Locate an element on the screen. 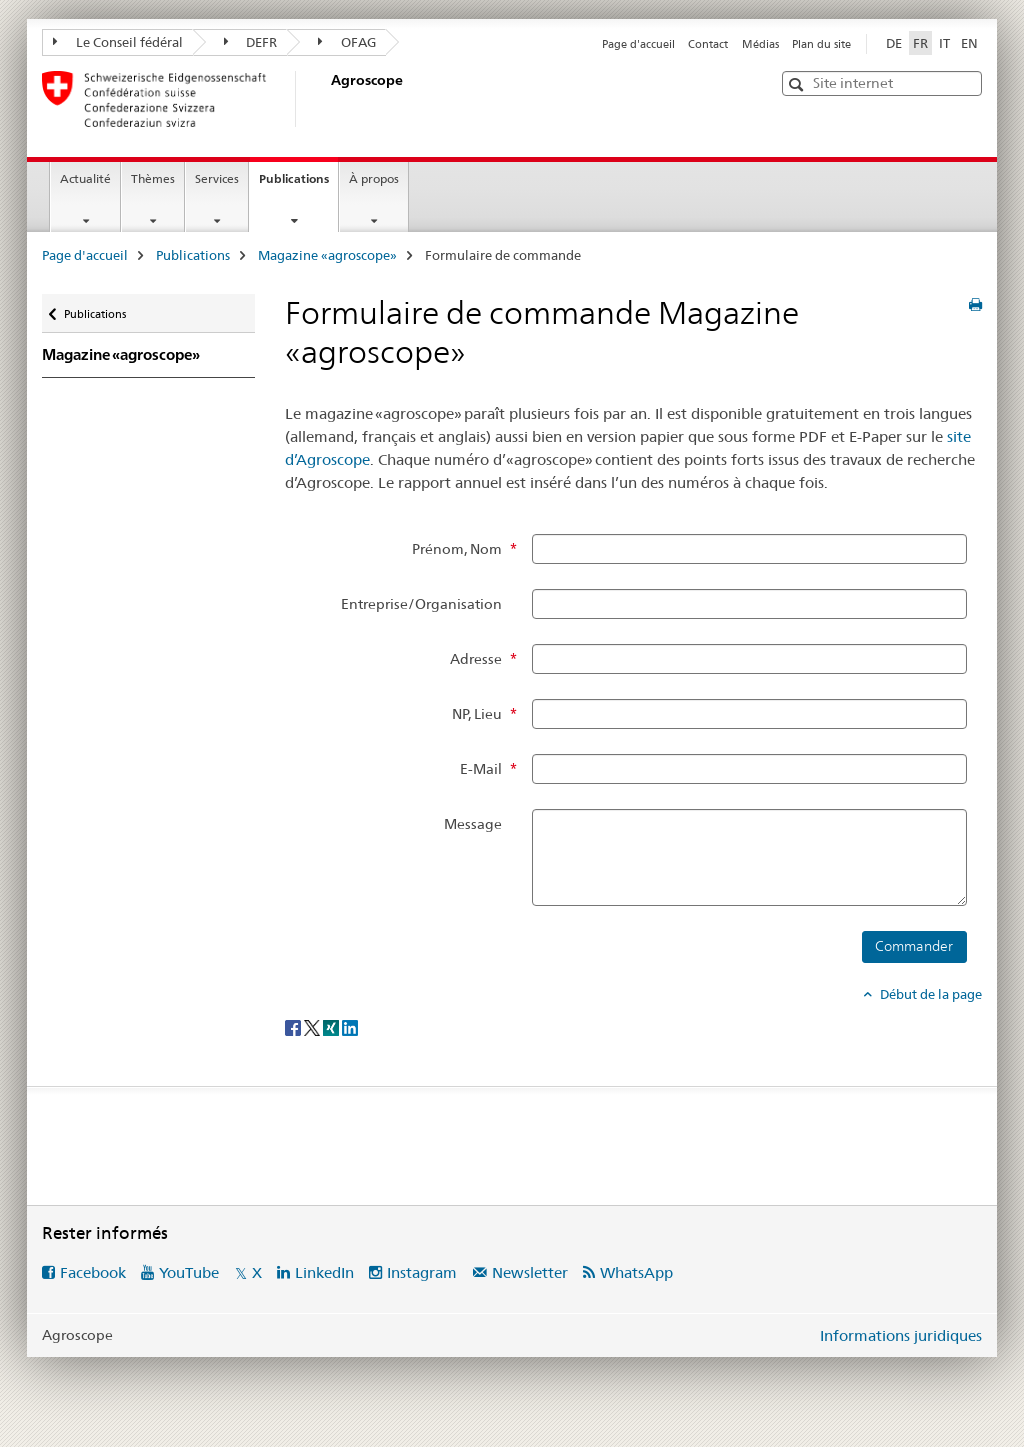  À propos is located at coordinates (374, 178).